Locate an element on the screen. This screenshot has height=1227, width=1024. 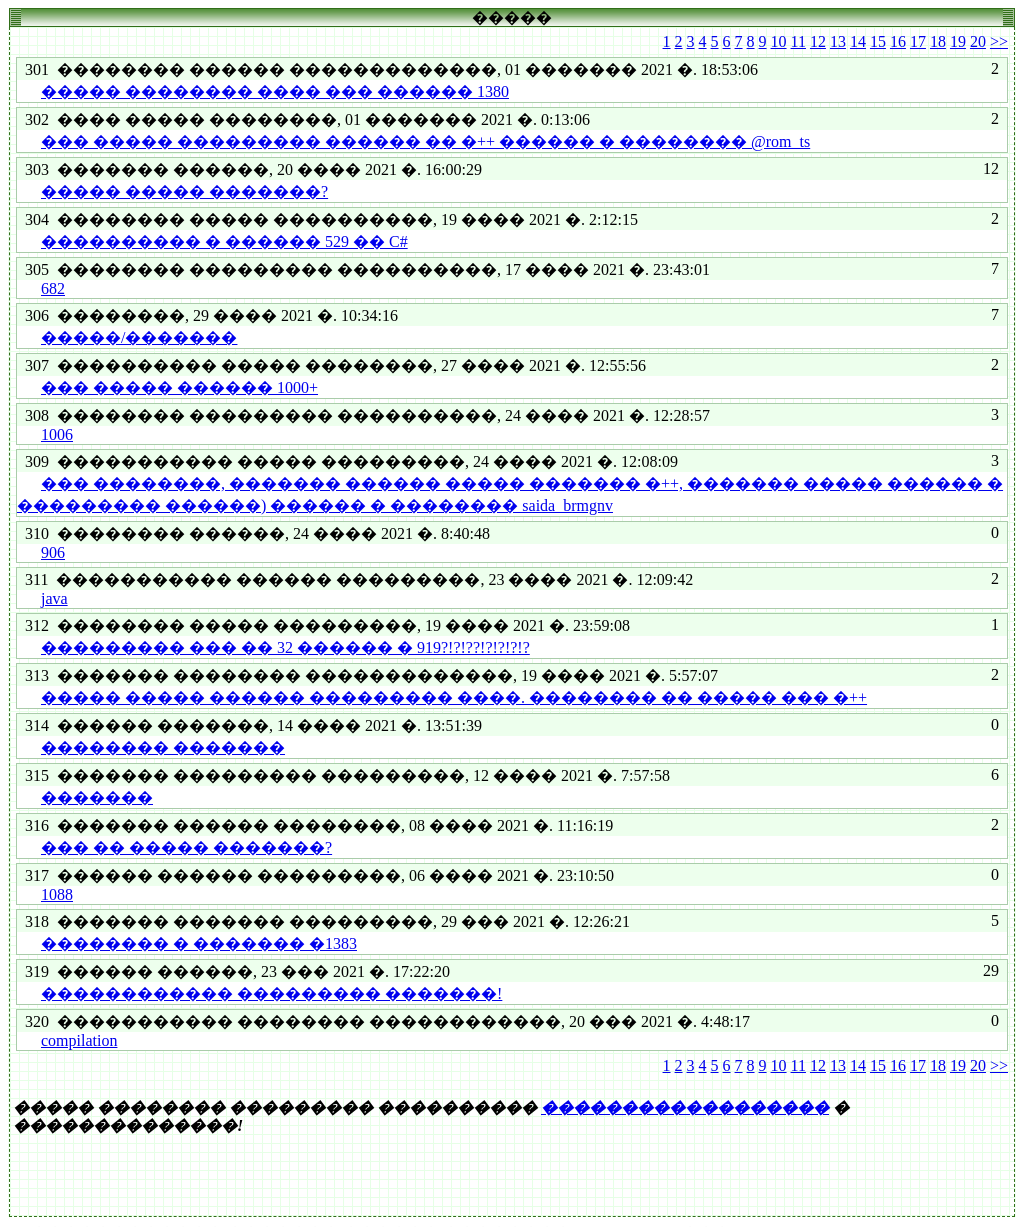
���������� � ������ 529 �� C# is located at coordinates (224, 241).